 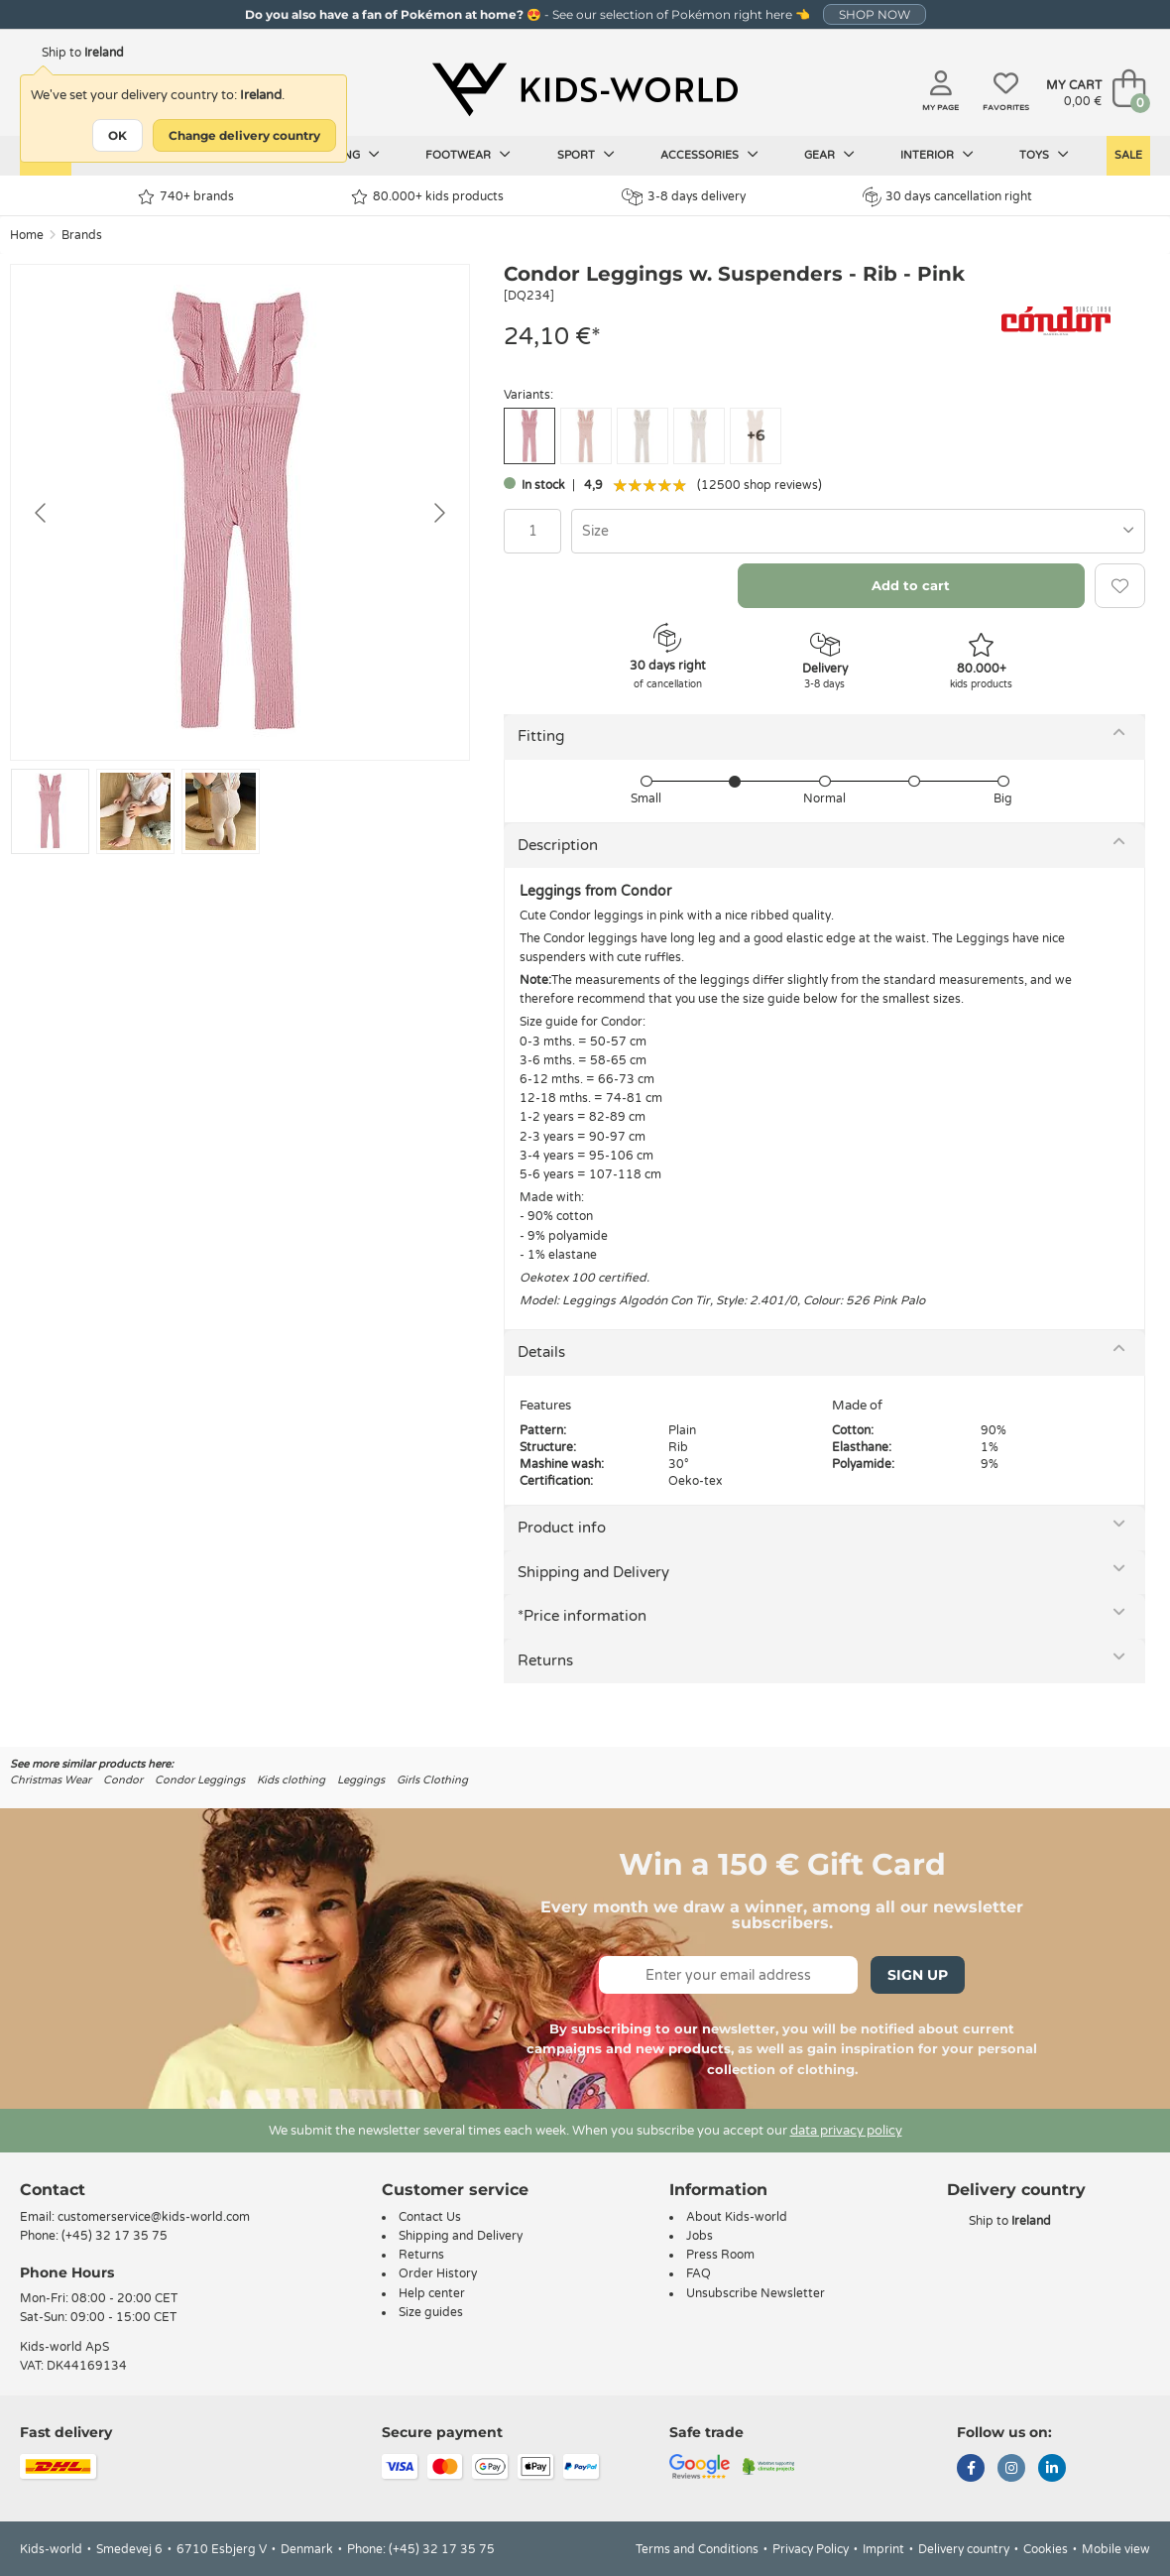 I want to click on Details, so click(x=541, y=1352).